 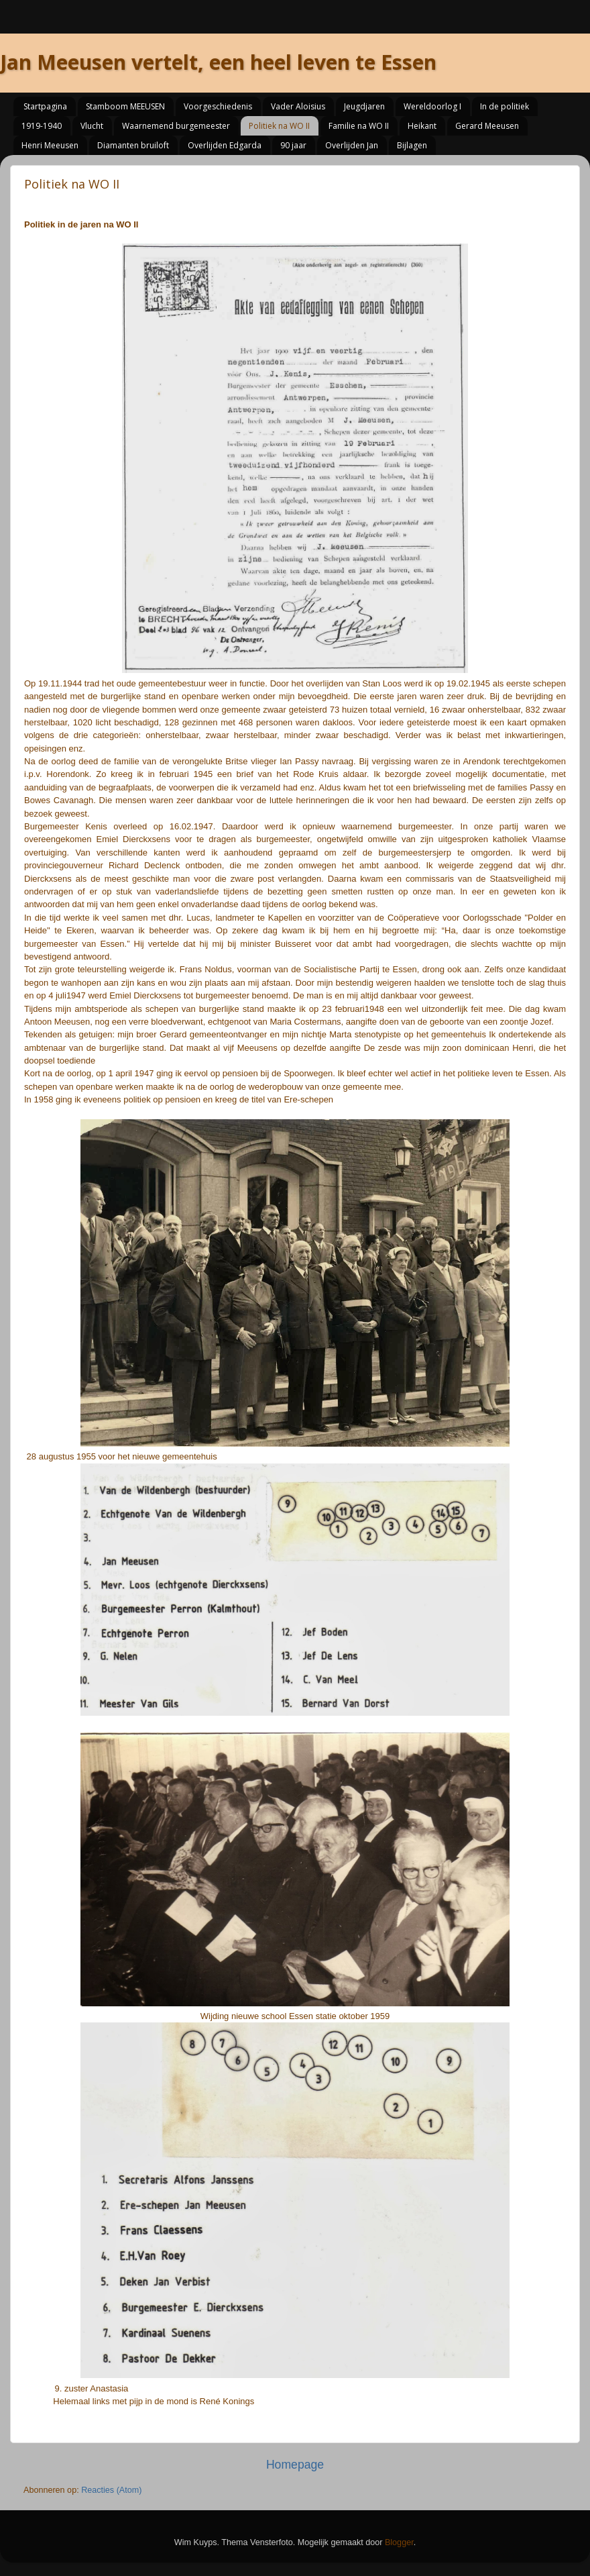 What do you see at coordinates (364, 106) in the screenshot?
I see `Jeugdjaren` at bounding box center [364, 106].